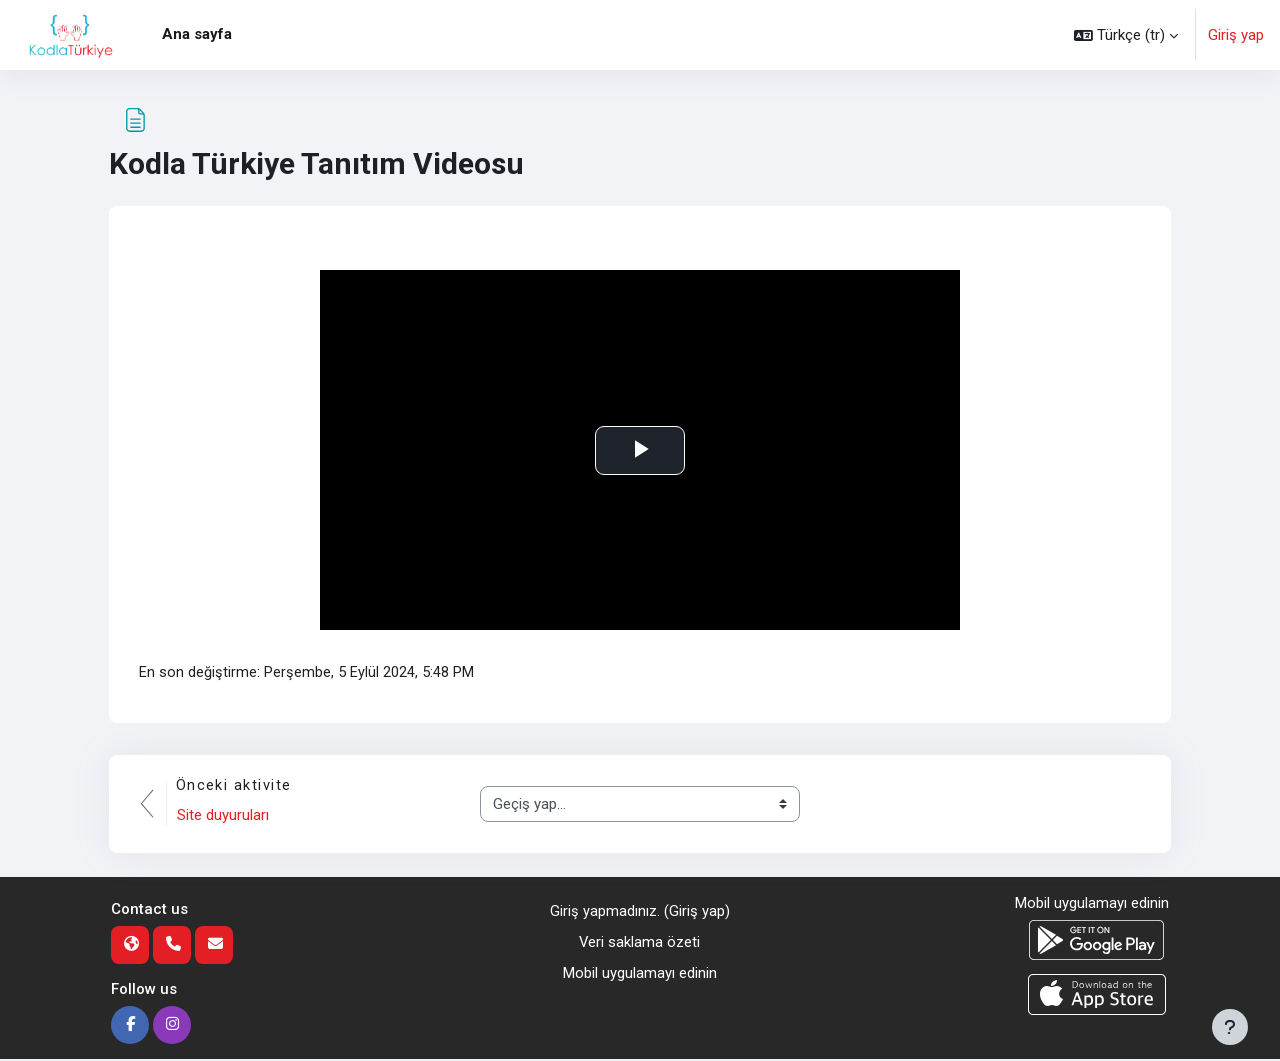 This screenshot has width=1280, height=1061. What do you see at coordinates (1236, 35) in the screenshot?
I see `Giriş yap` at bounding box center [1236, 35].